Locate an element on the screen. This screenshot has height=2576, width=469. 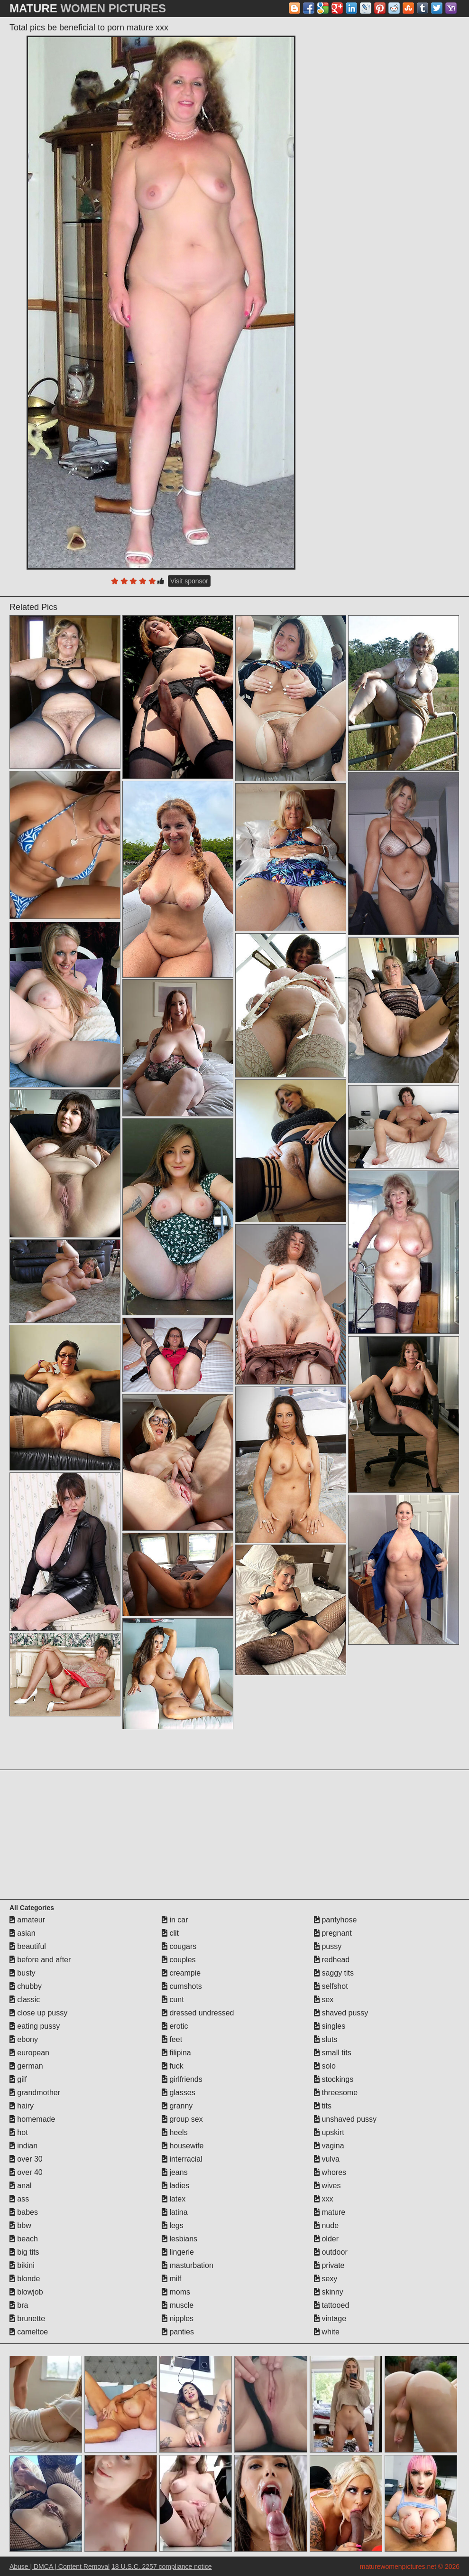
housewife is located at coordinates (183, 2146).